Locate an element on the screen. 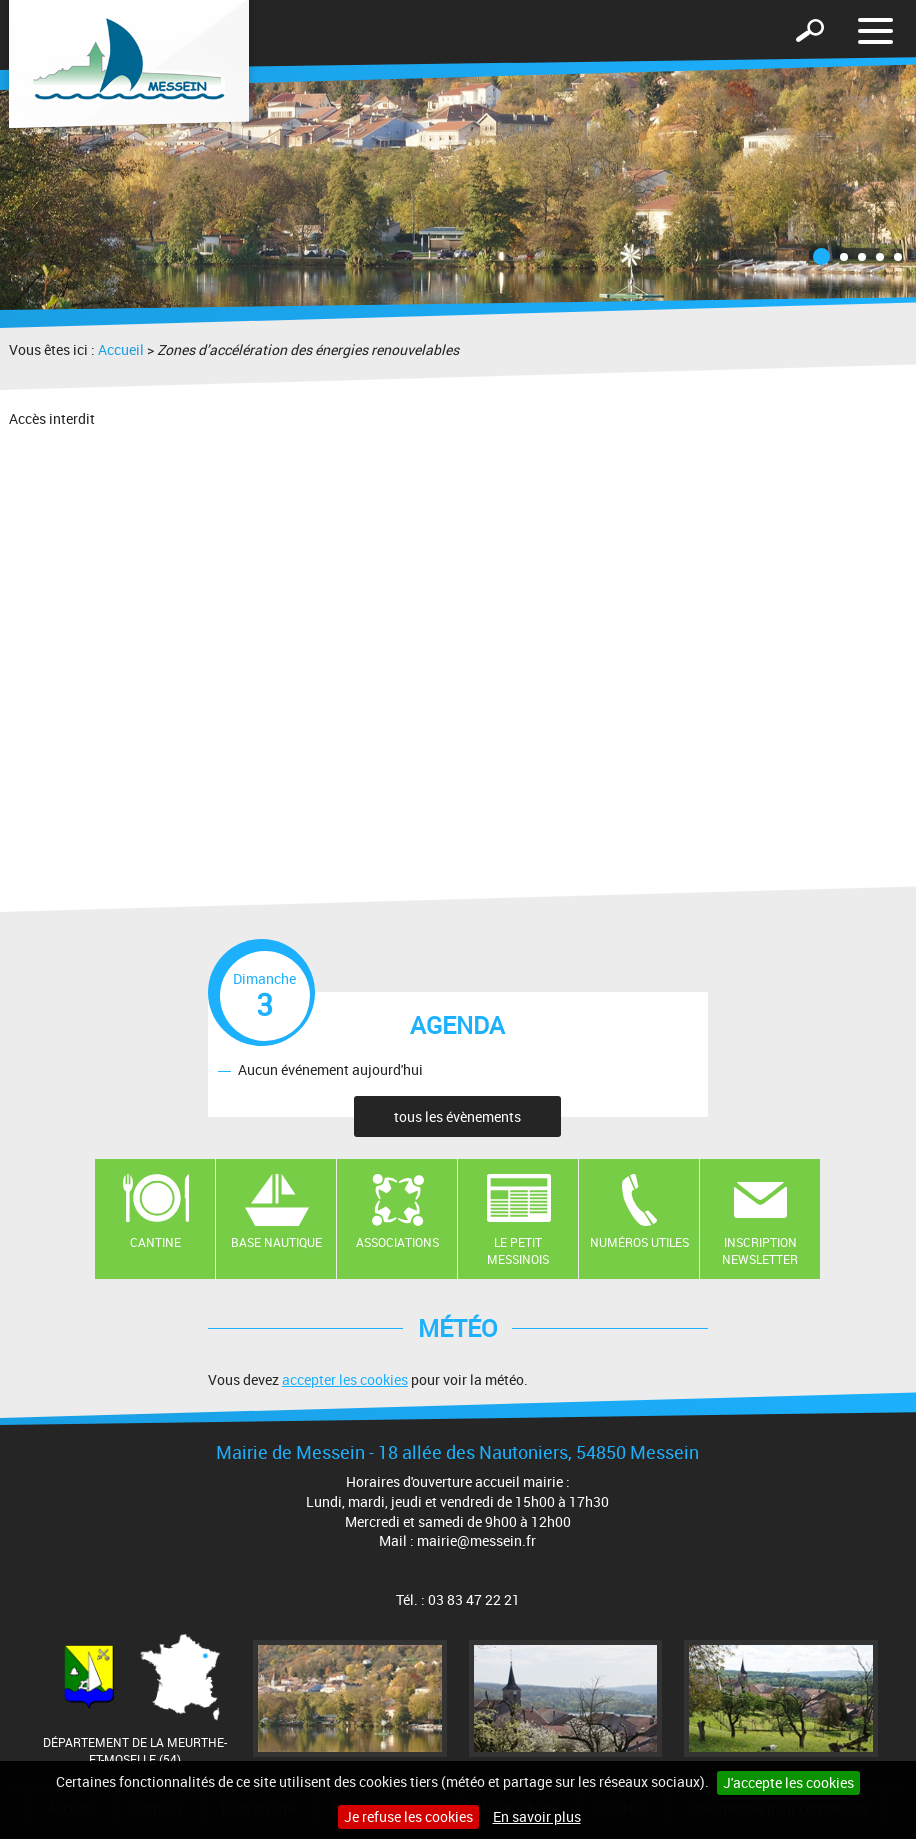 The height and width of the screenshot is (1839, 916). accepter les cookies is located at coordinates (345, 1379).